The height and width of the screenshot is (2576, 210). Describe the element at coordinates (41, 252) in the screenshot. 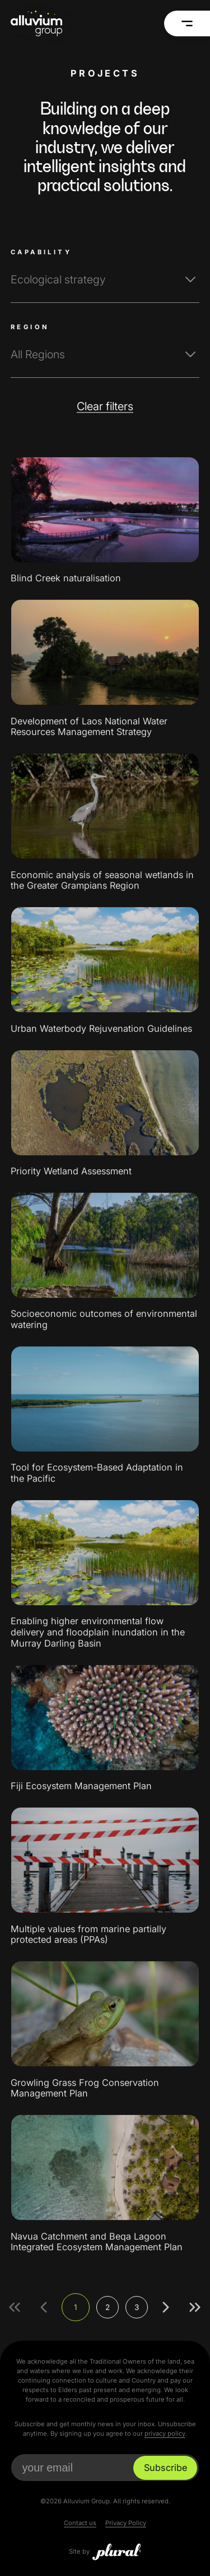

I see `Capability` at that location.